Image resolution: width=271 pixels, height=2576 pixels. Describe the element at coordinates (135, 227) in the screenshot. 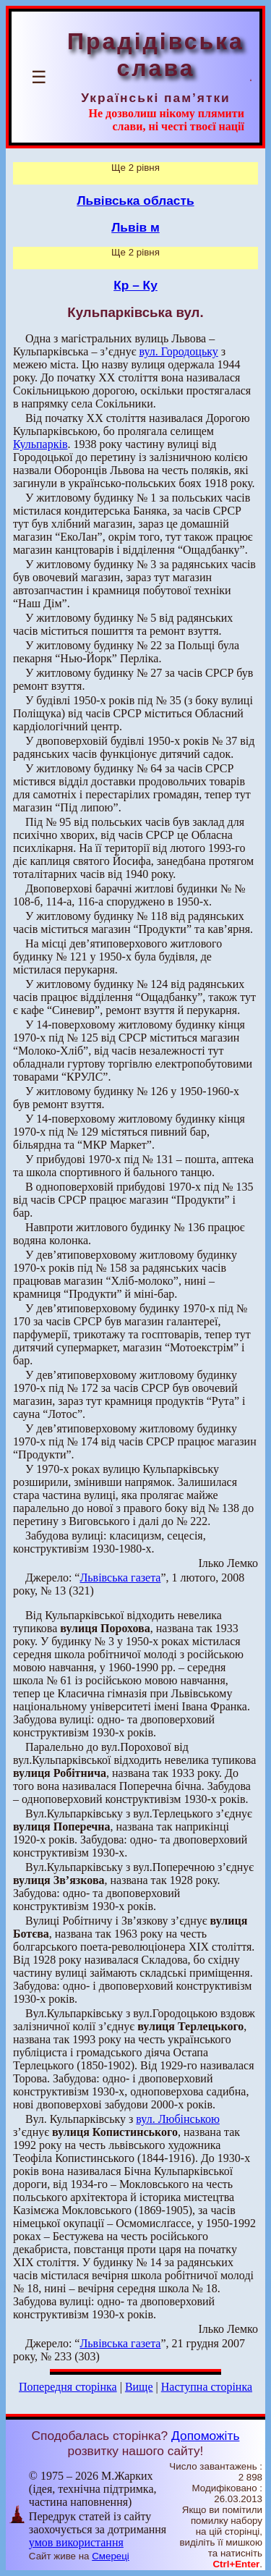

I see `Львів м` at that location.